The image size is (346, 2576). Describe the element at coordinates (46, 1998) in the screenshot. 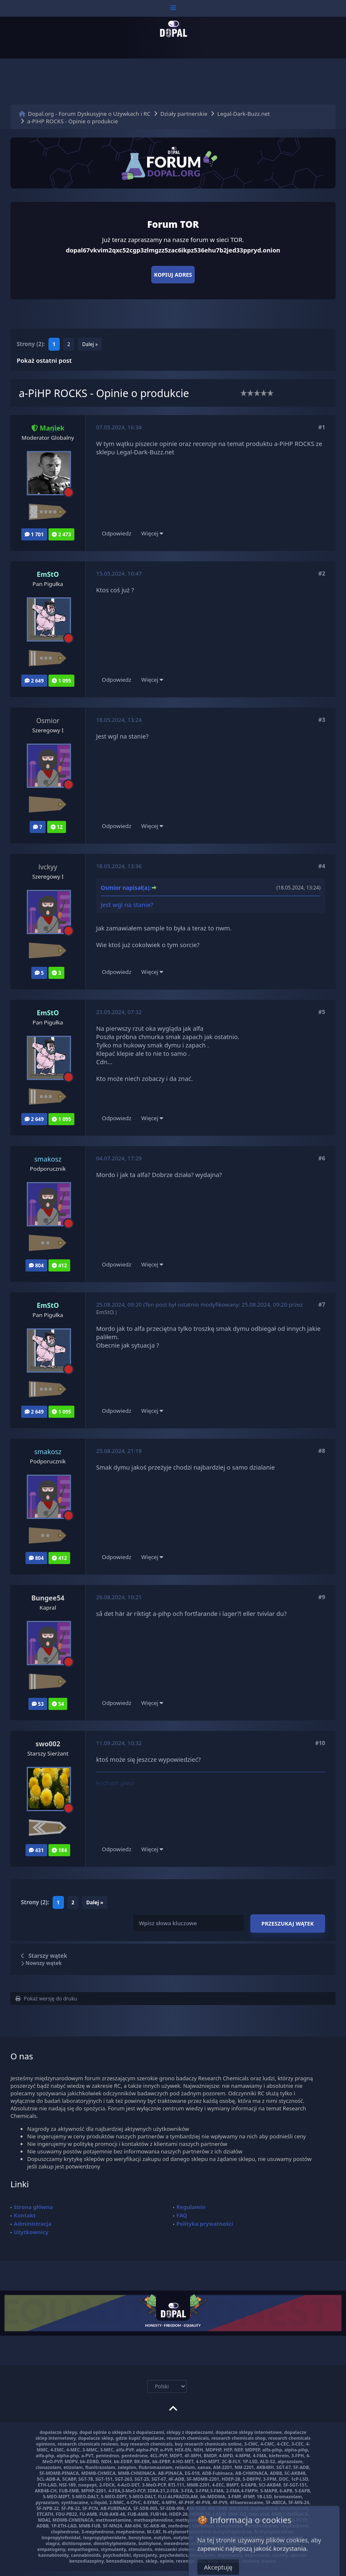

I see `Pokaż wersję do druku` at that location.